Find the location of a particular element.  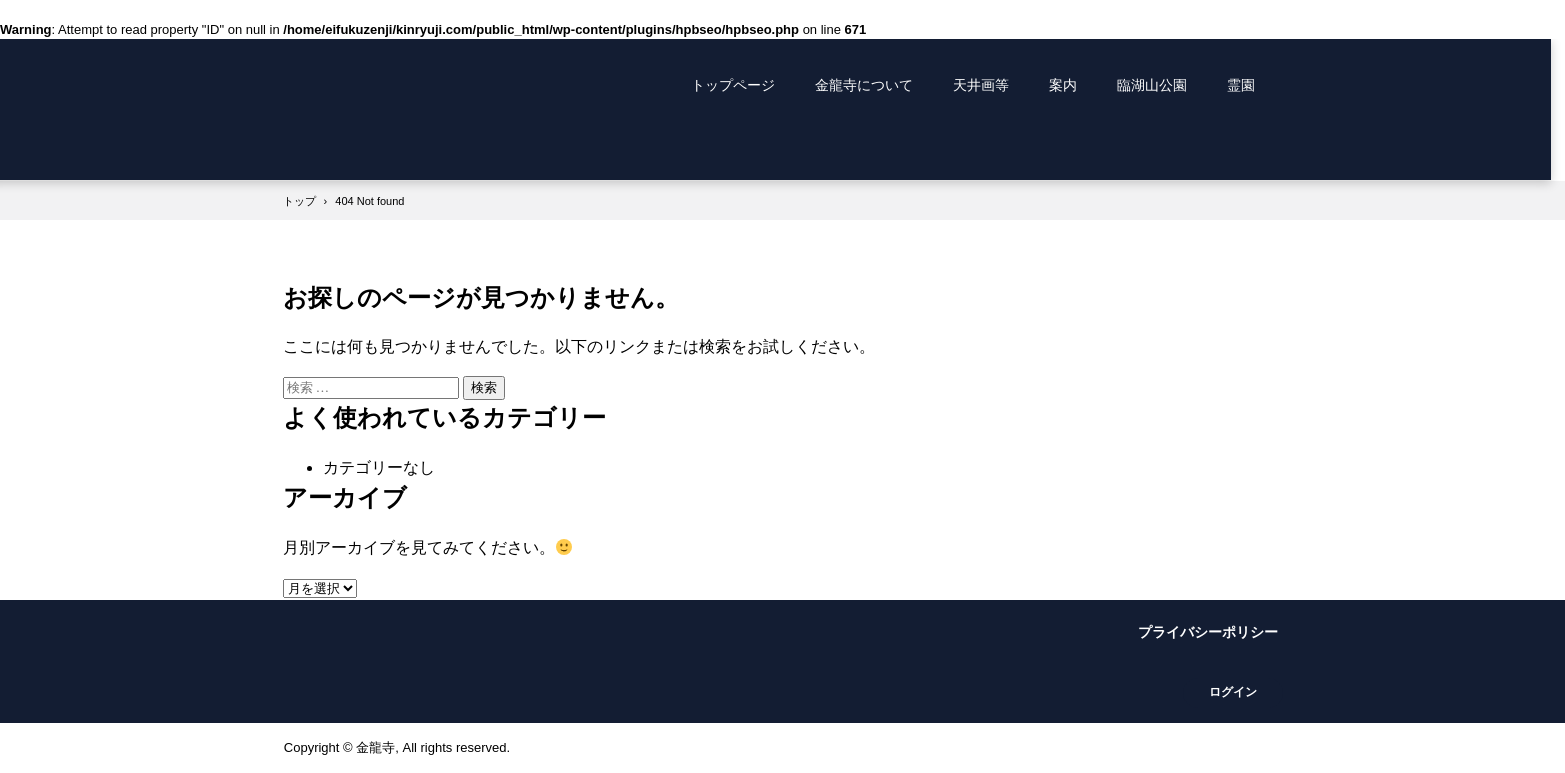

臨湖山公園 is located at coordinates (1152, 85).